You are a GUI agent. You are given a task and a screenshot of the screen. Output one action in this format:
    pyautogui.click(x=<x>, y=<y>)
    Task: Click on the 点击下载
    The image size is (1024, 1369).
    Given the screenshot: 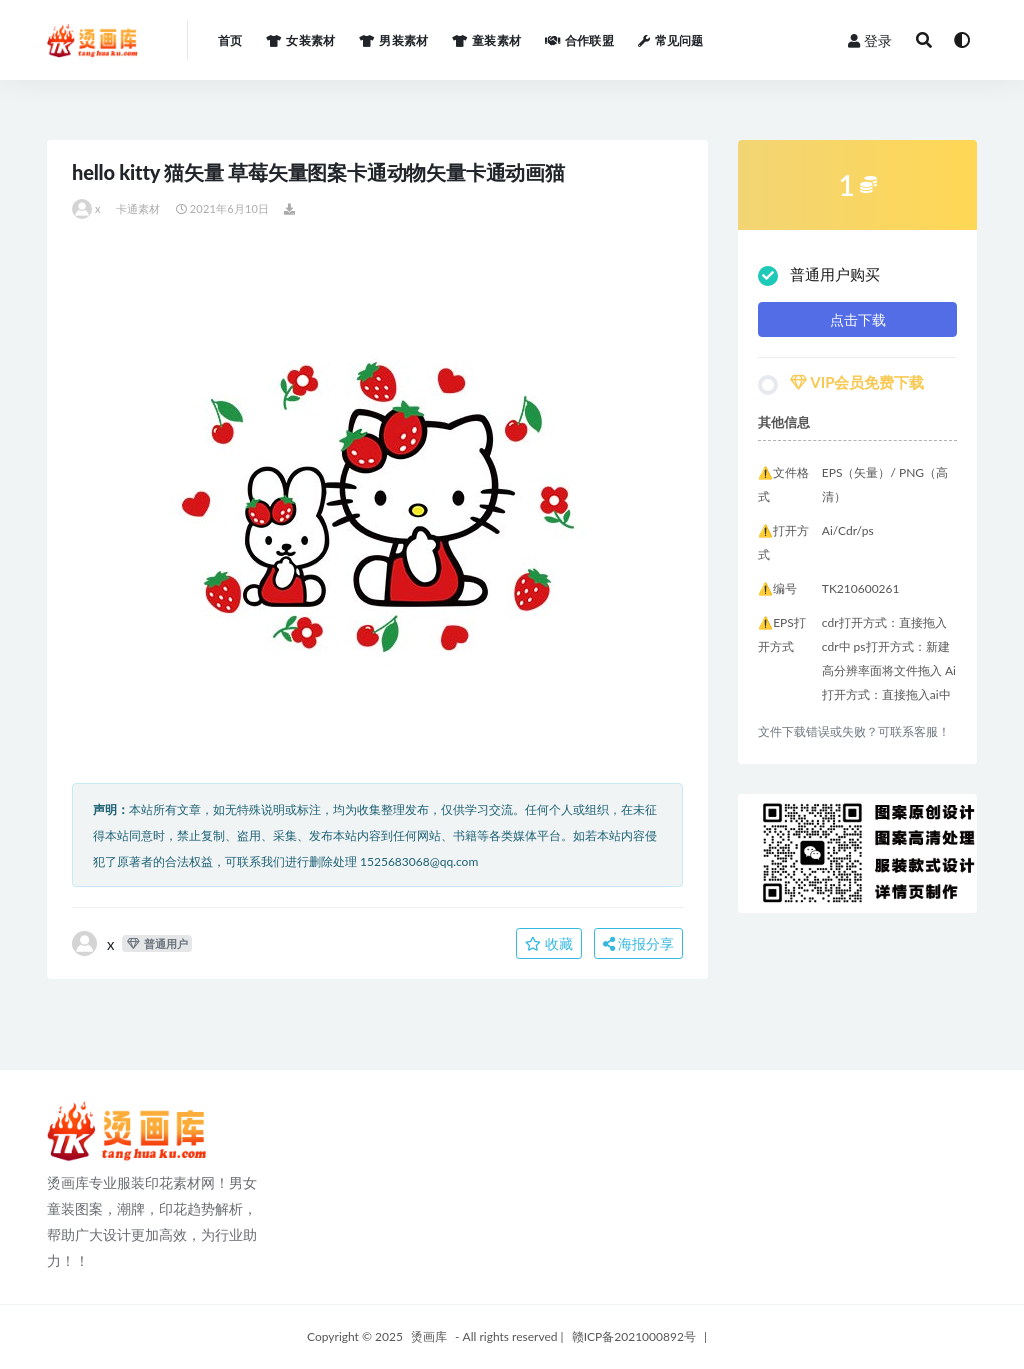 What is the action you would take?
    pyautogui.click(x=858, y=319)
    